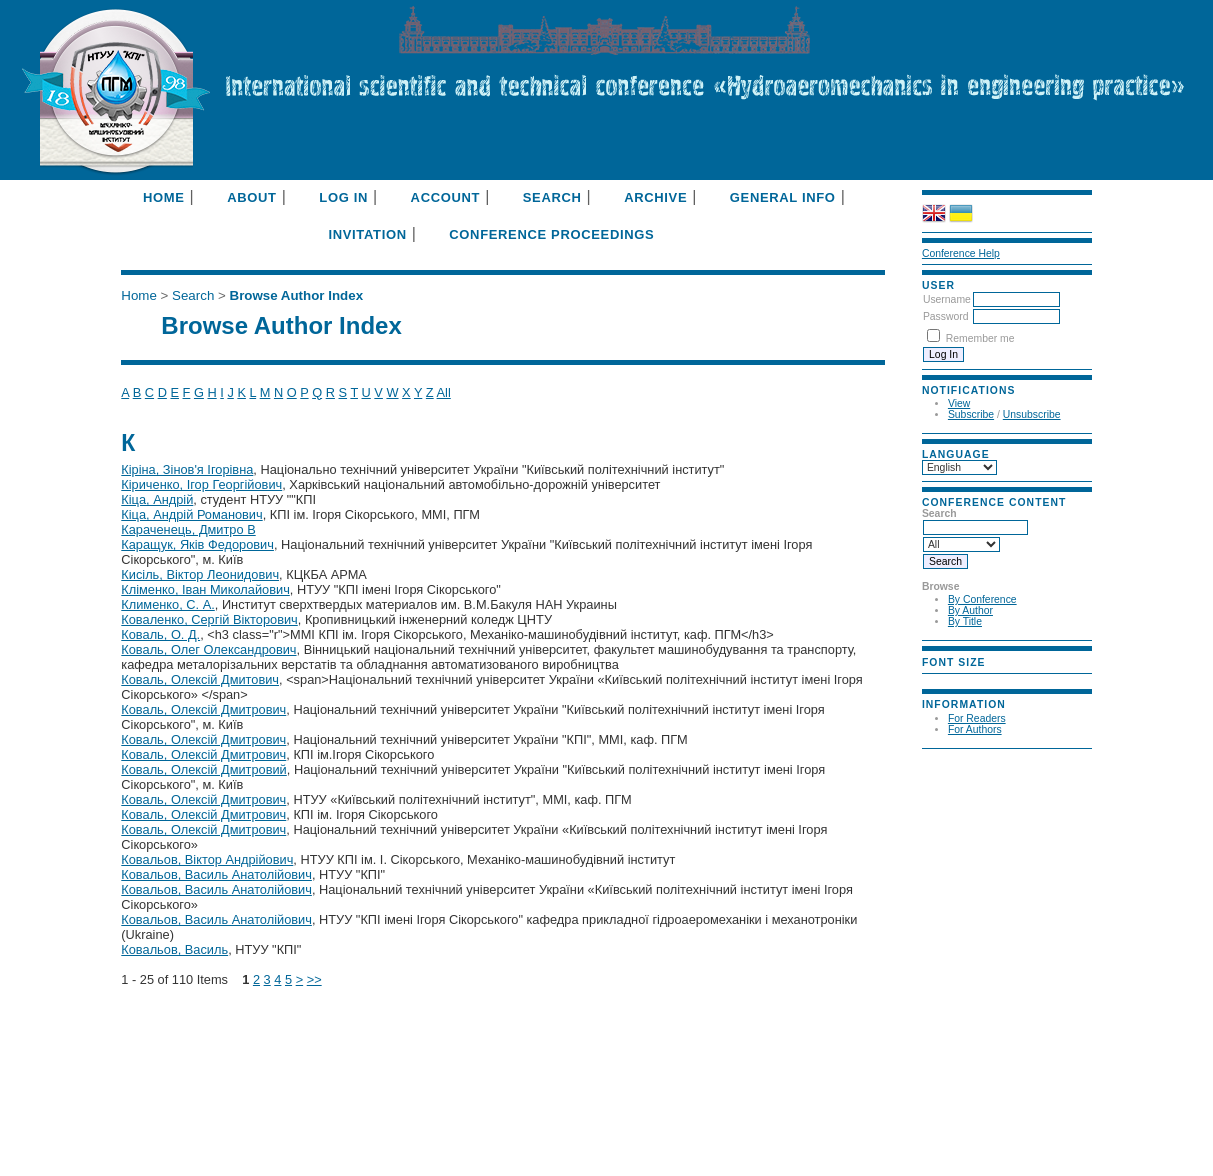 This screenshot has width=1213, height=1176. I want to click on For Authors, so click(975, 729).